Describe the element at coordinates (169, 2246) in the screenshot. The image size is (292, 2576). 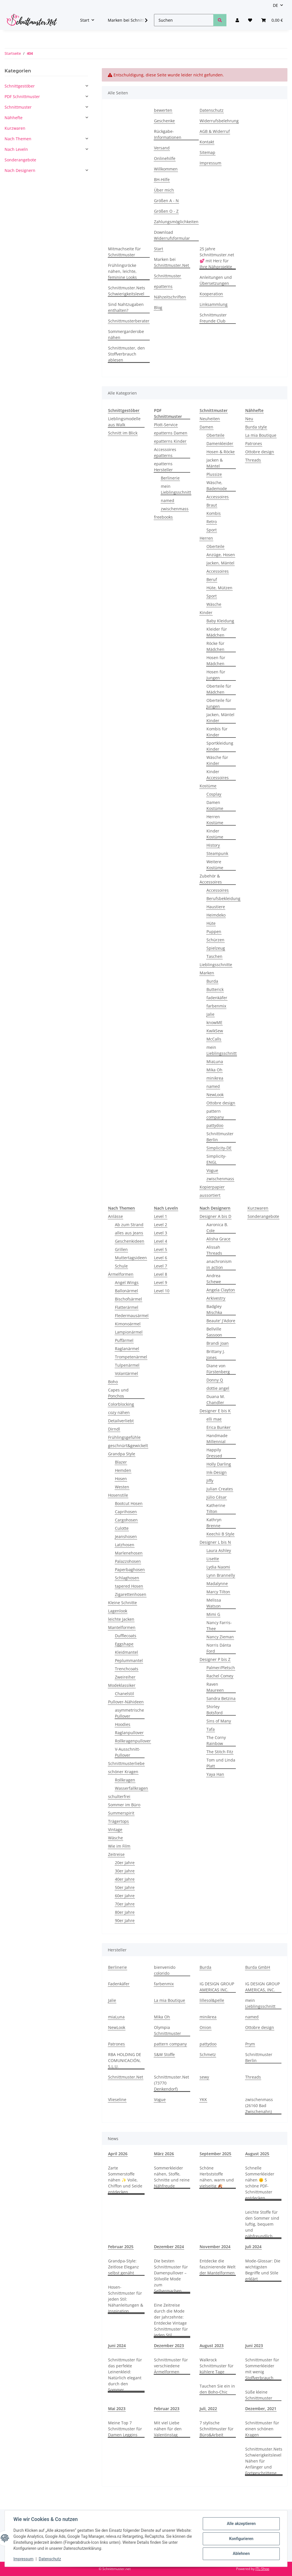
I see `Dezember 2024` at that location.